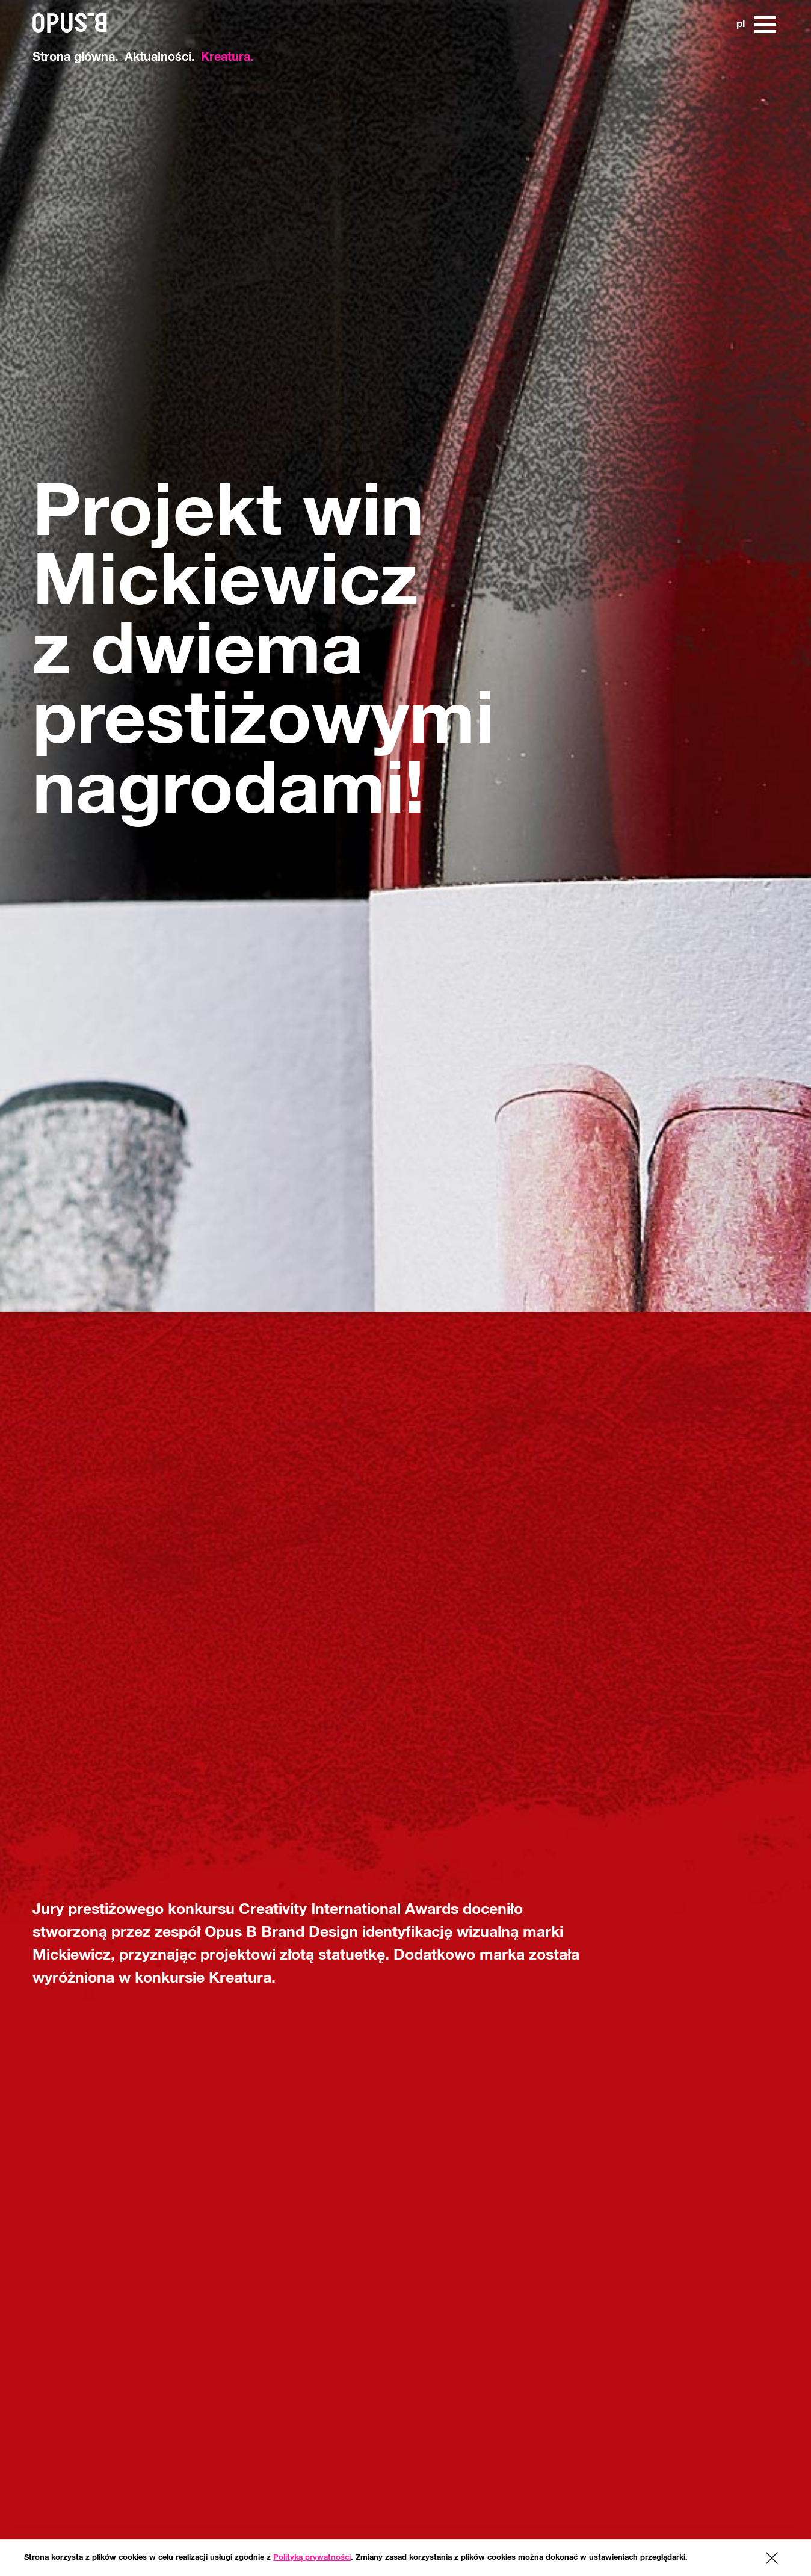 This screenshot has height=2576, width=811. I want to click on Aktualności, so click(158, 57).